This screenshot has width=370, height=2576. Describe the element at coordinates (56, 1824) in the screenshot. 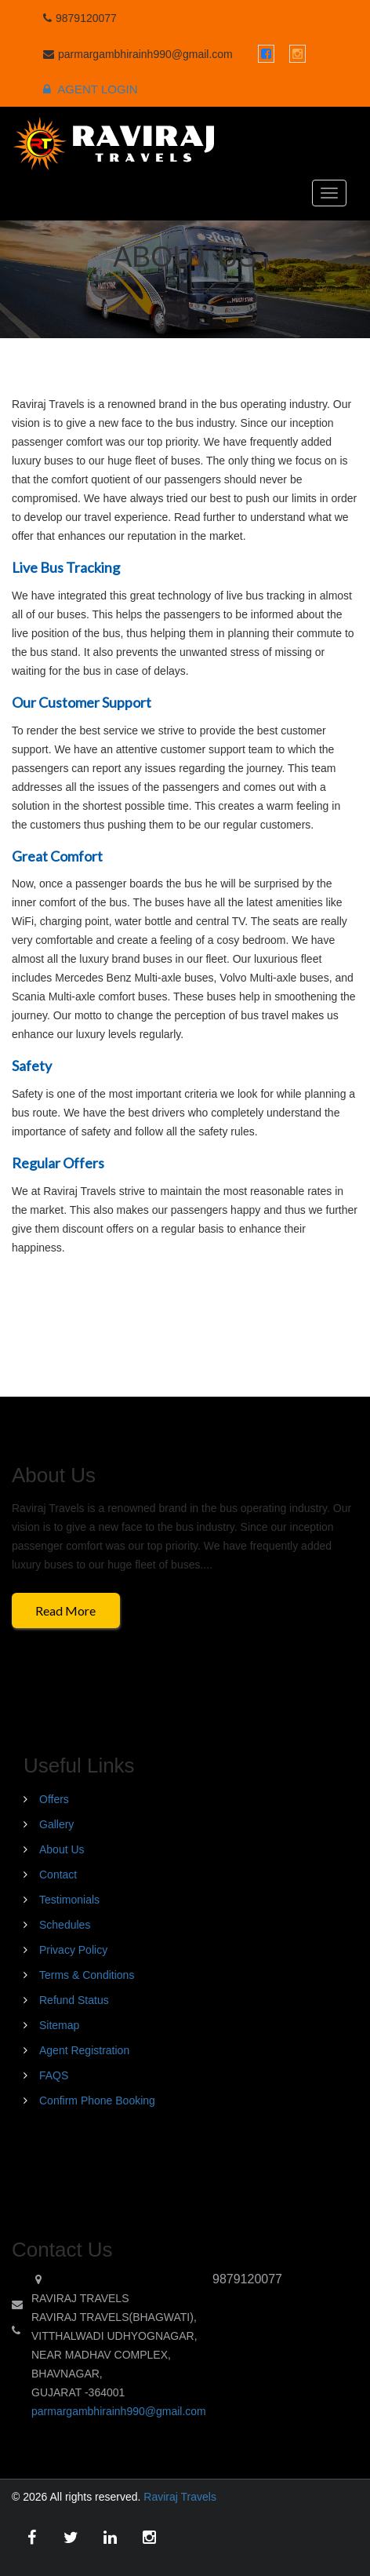

I see `Gallery` at that location.